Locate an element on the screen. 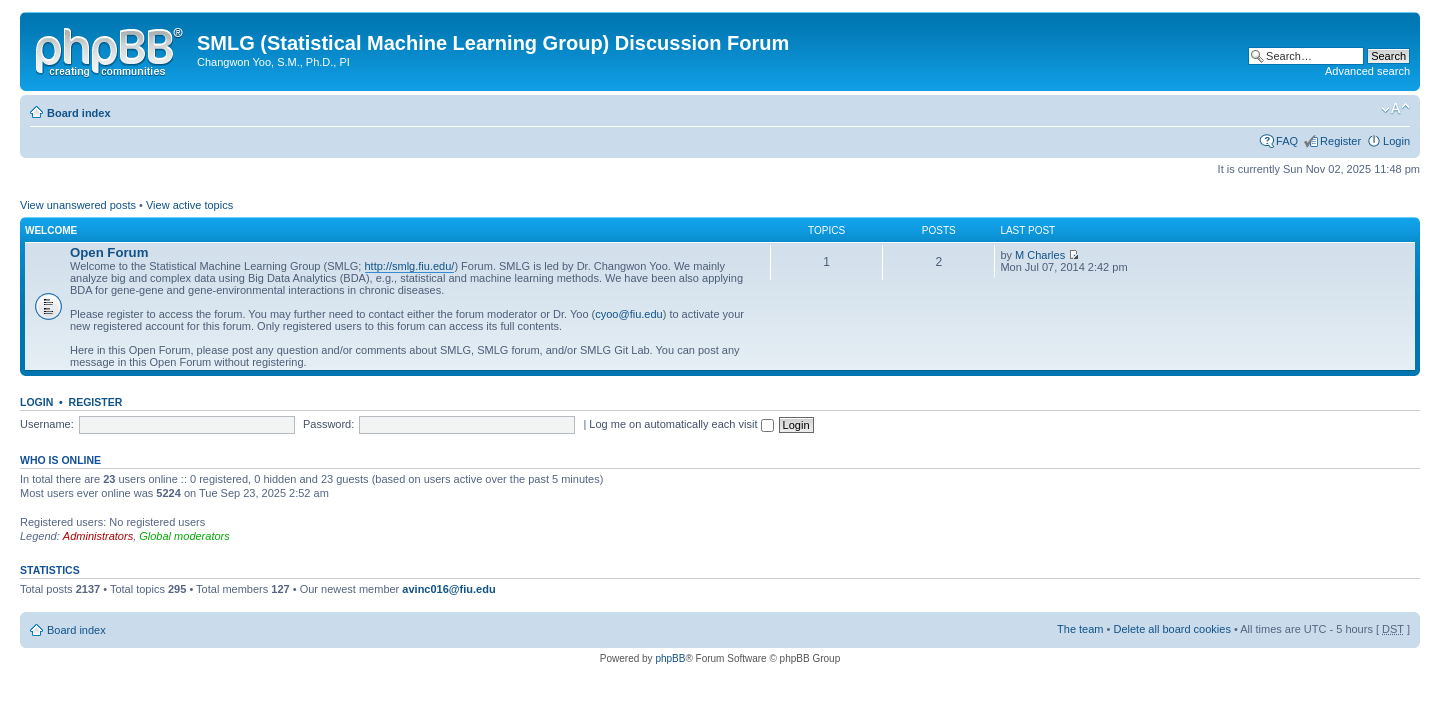 This screenshot has width=1440, height=727. View unanswered posts is located at coordinates (78, 205).